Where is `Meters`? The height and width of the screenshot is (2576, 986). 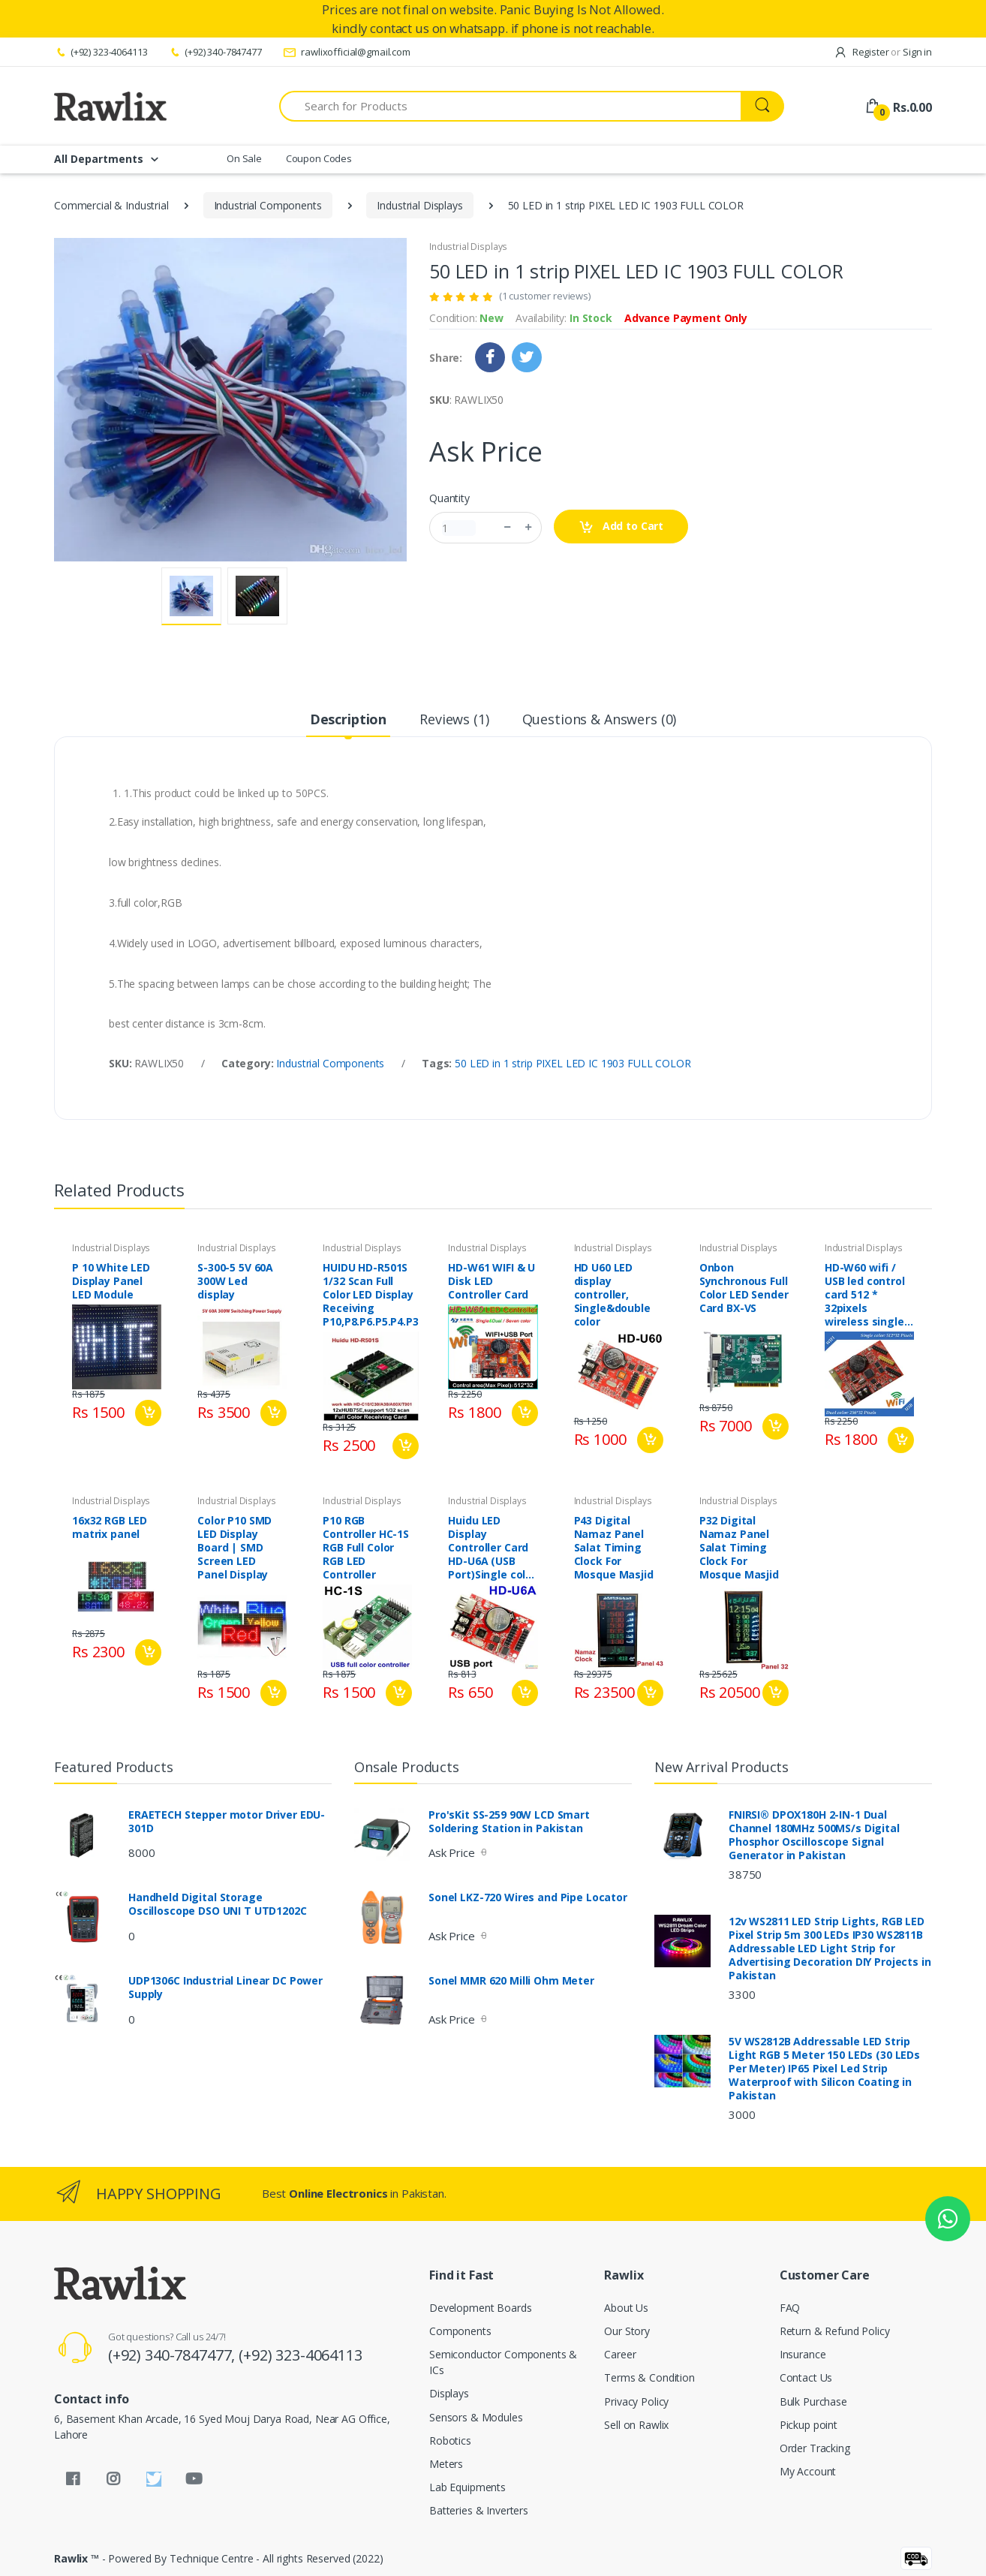 Meters is located at coordinates (446, 2464).